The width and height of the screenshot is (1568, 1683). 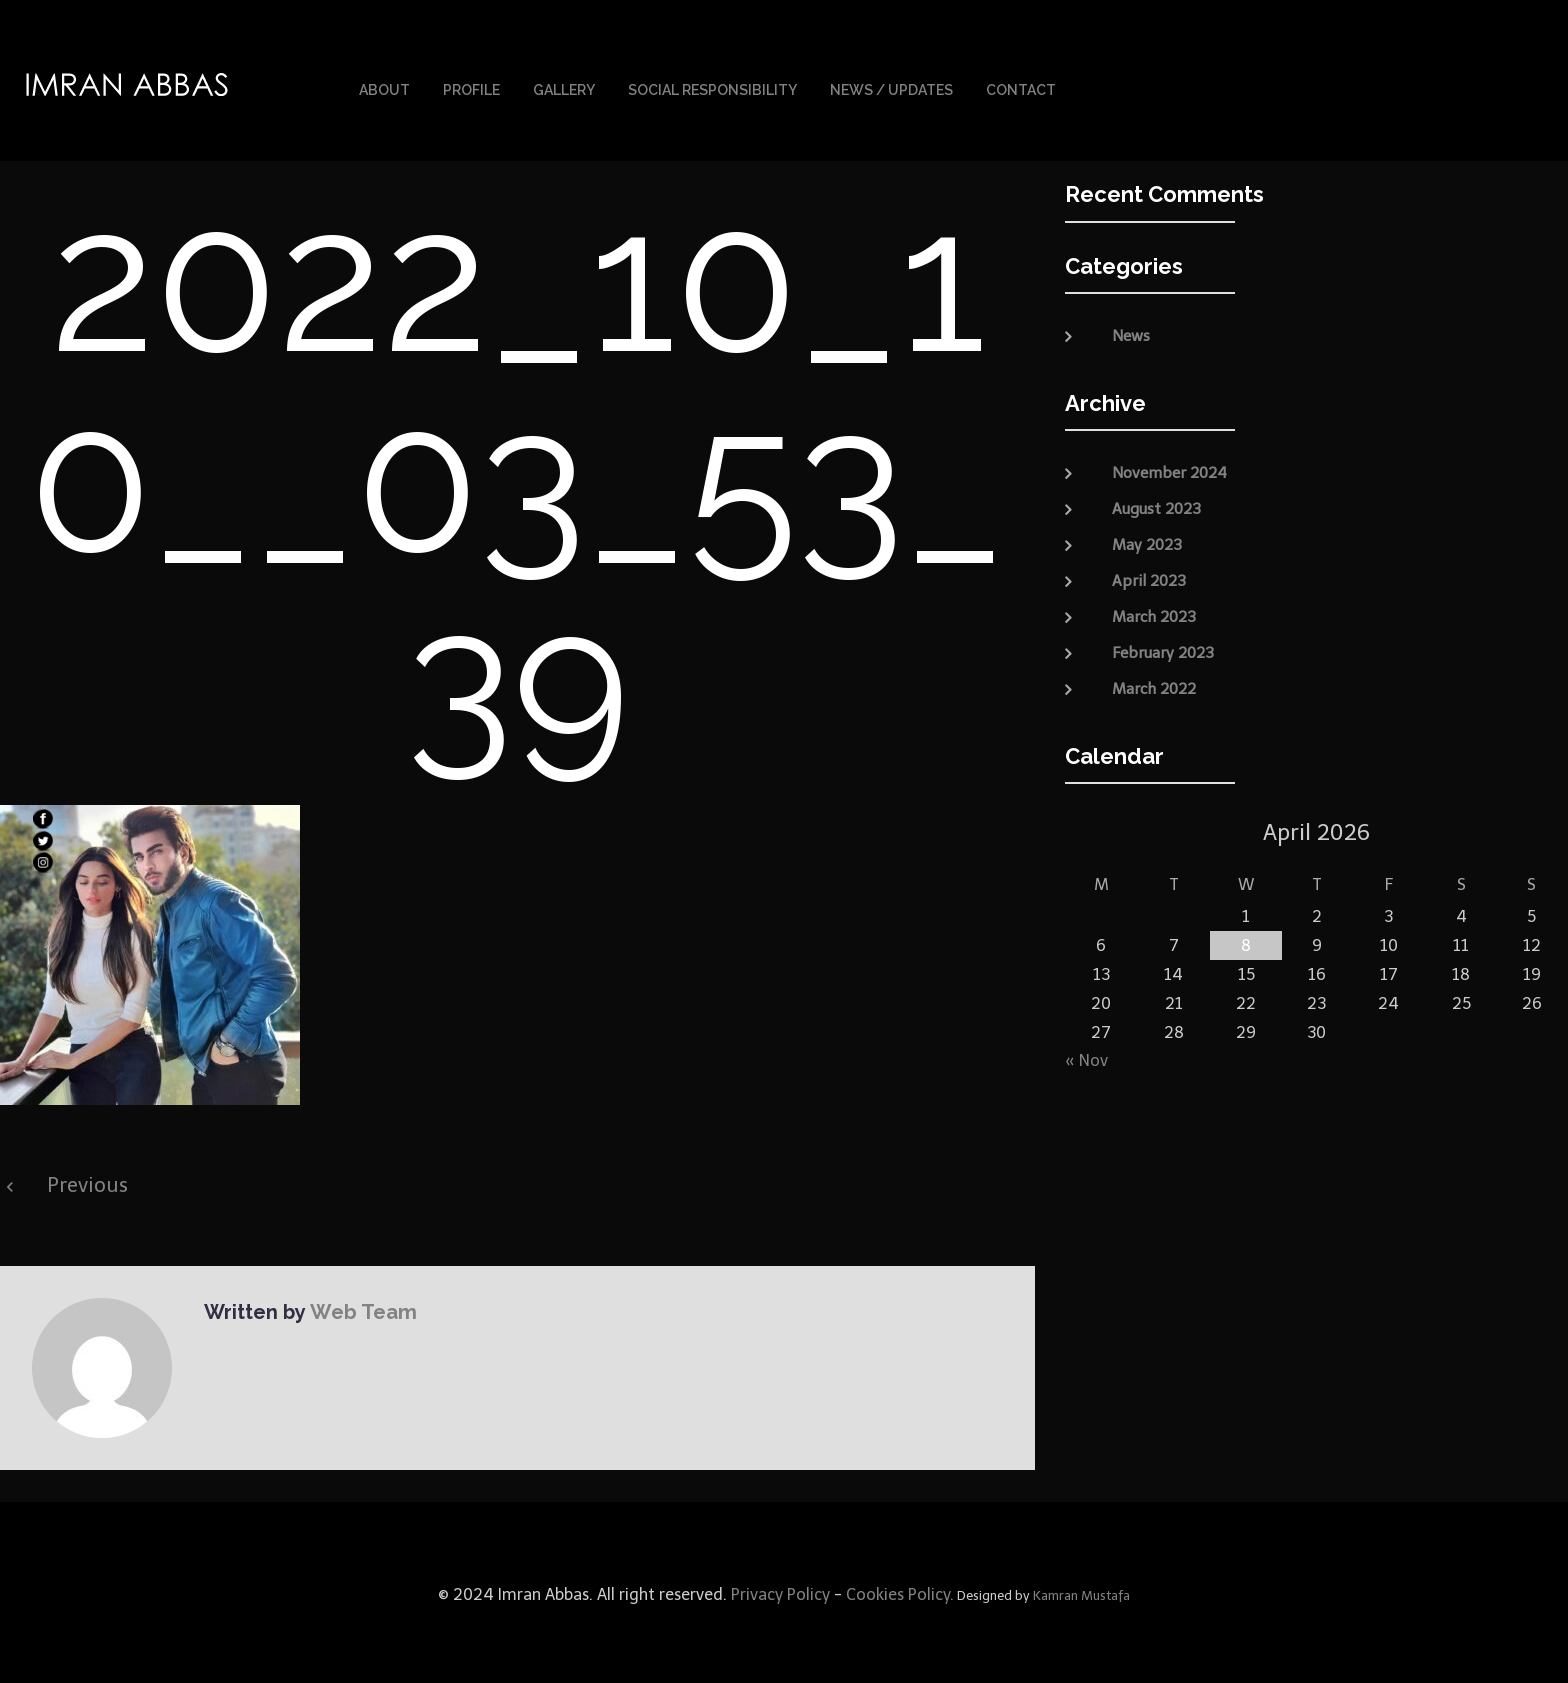 I want to click on Gallery, so click(x=564, y=88).